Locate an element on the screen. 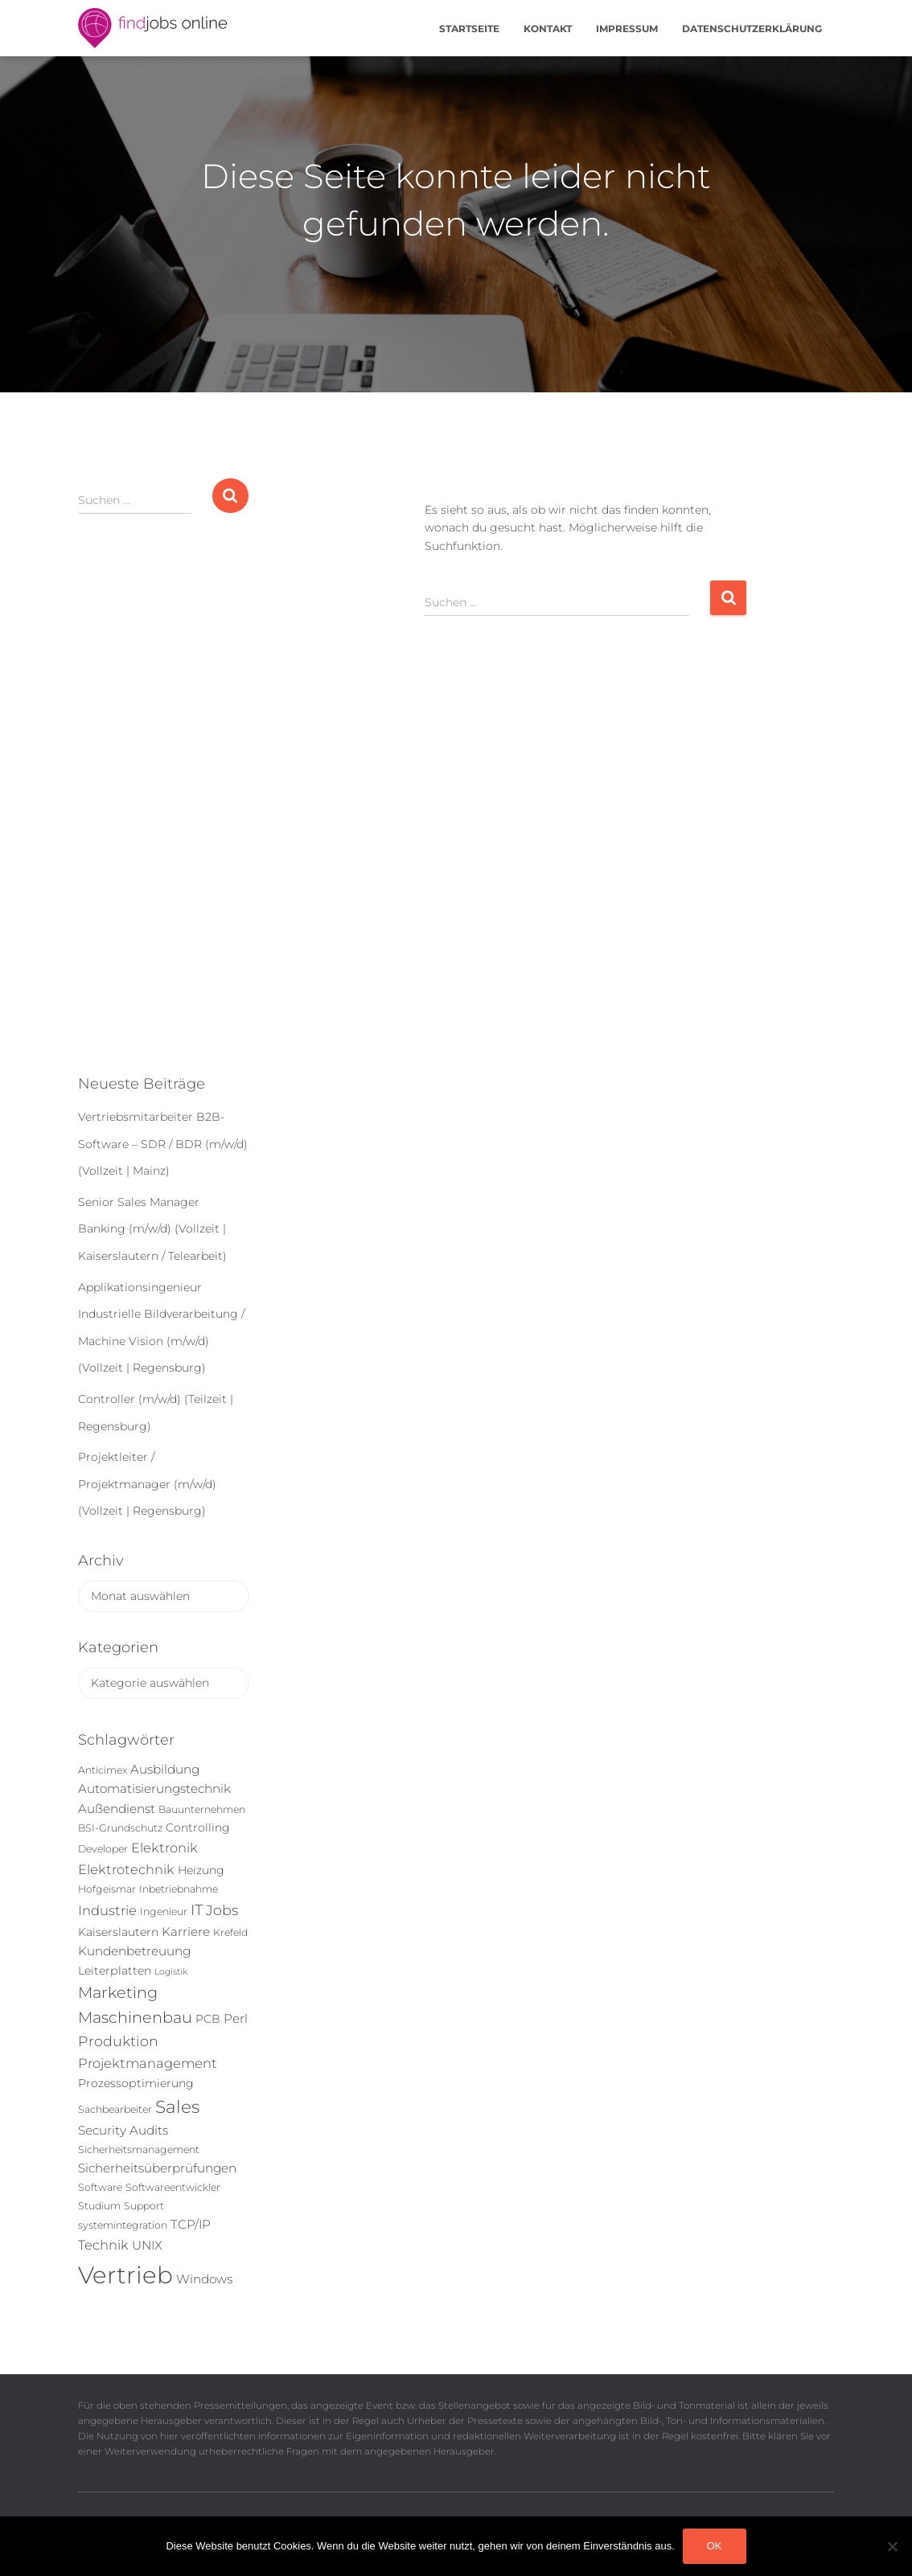  UNIX [UNIX (7 Einträge)] is located at coordinates (147, 2245).